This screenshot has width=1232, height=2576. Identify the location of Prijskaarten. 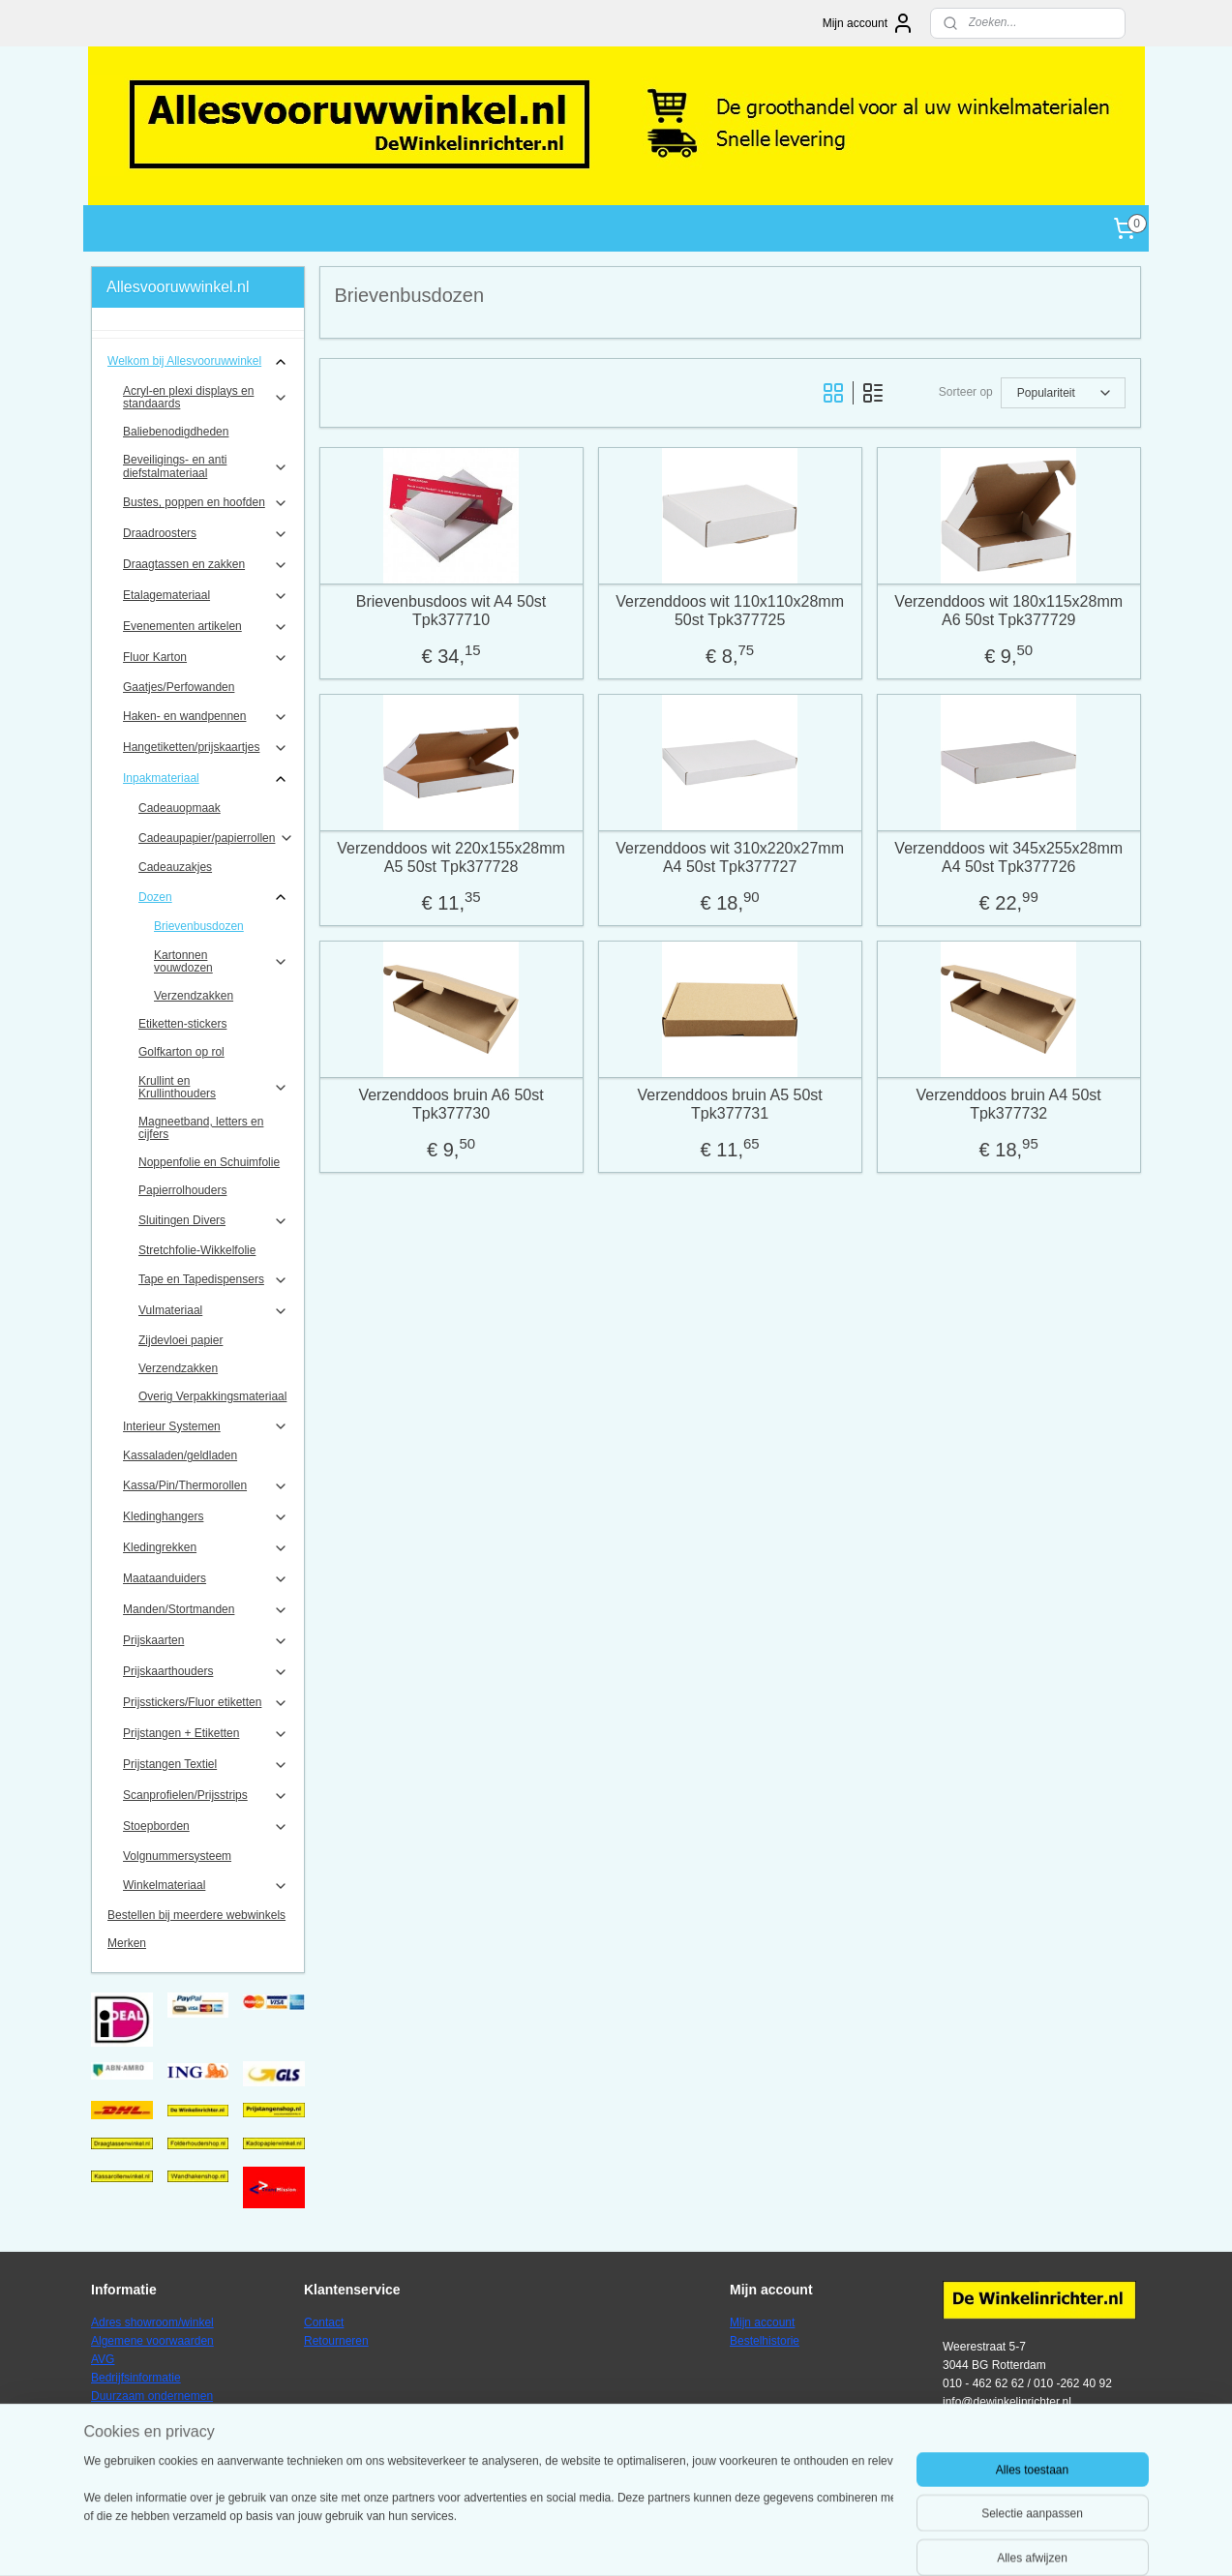
(205, 1641).